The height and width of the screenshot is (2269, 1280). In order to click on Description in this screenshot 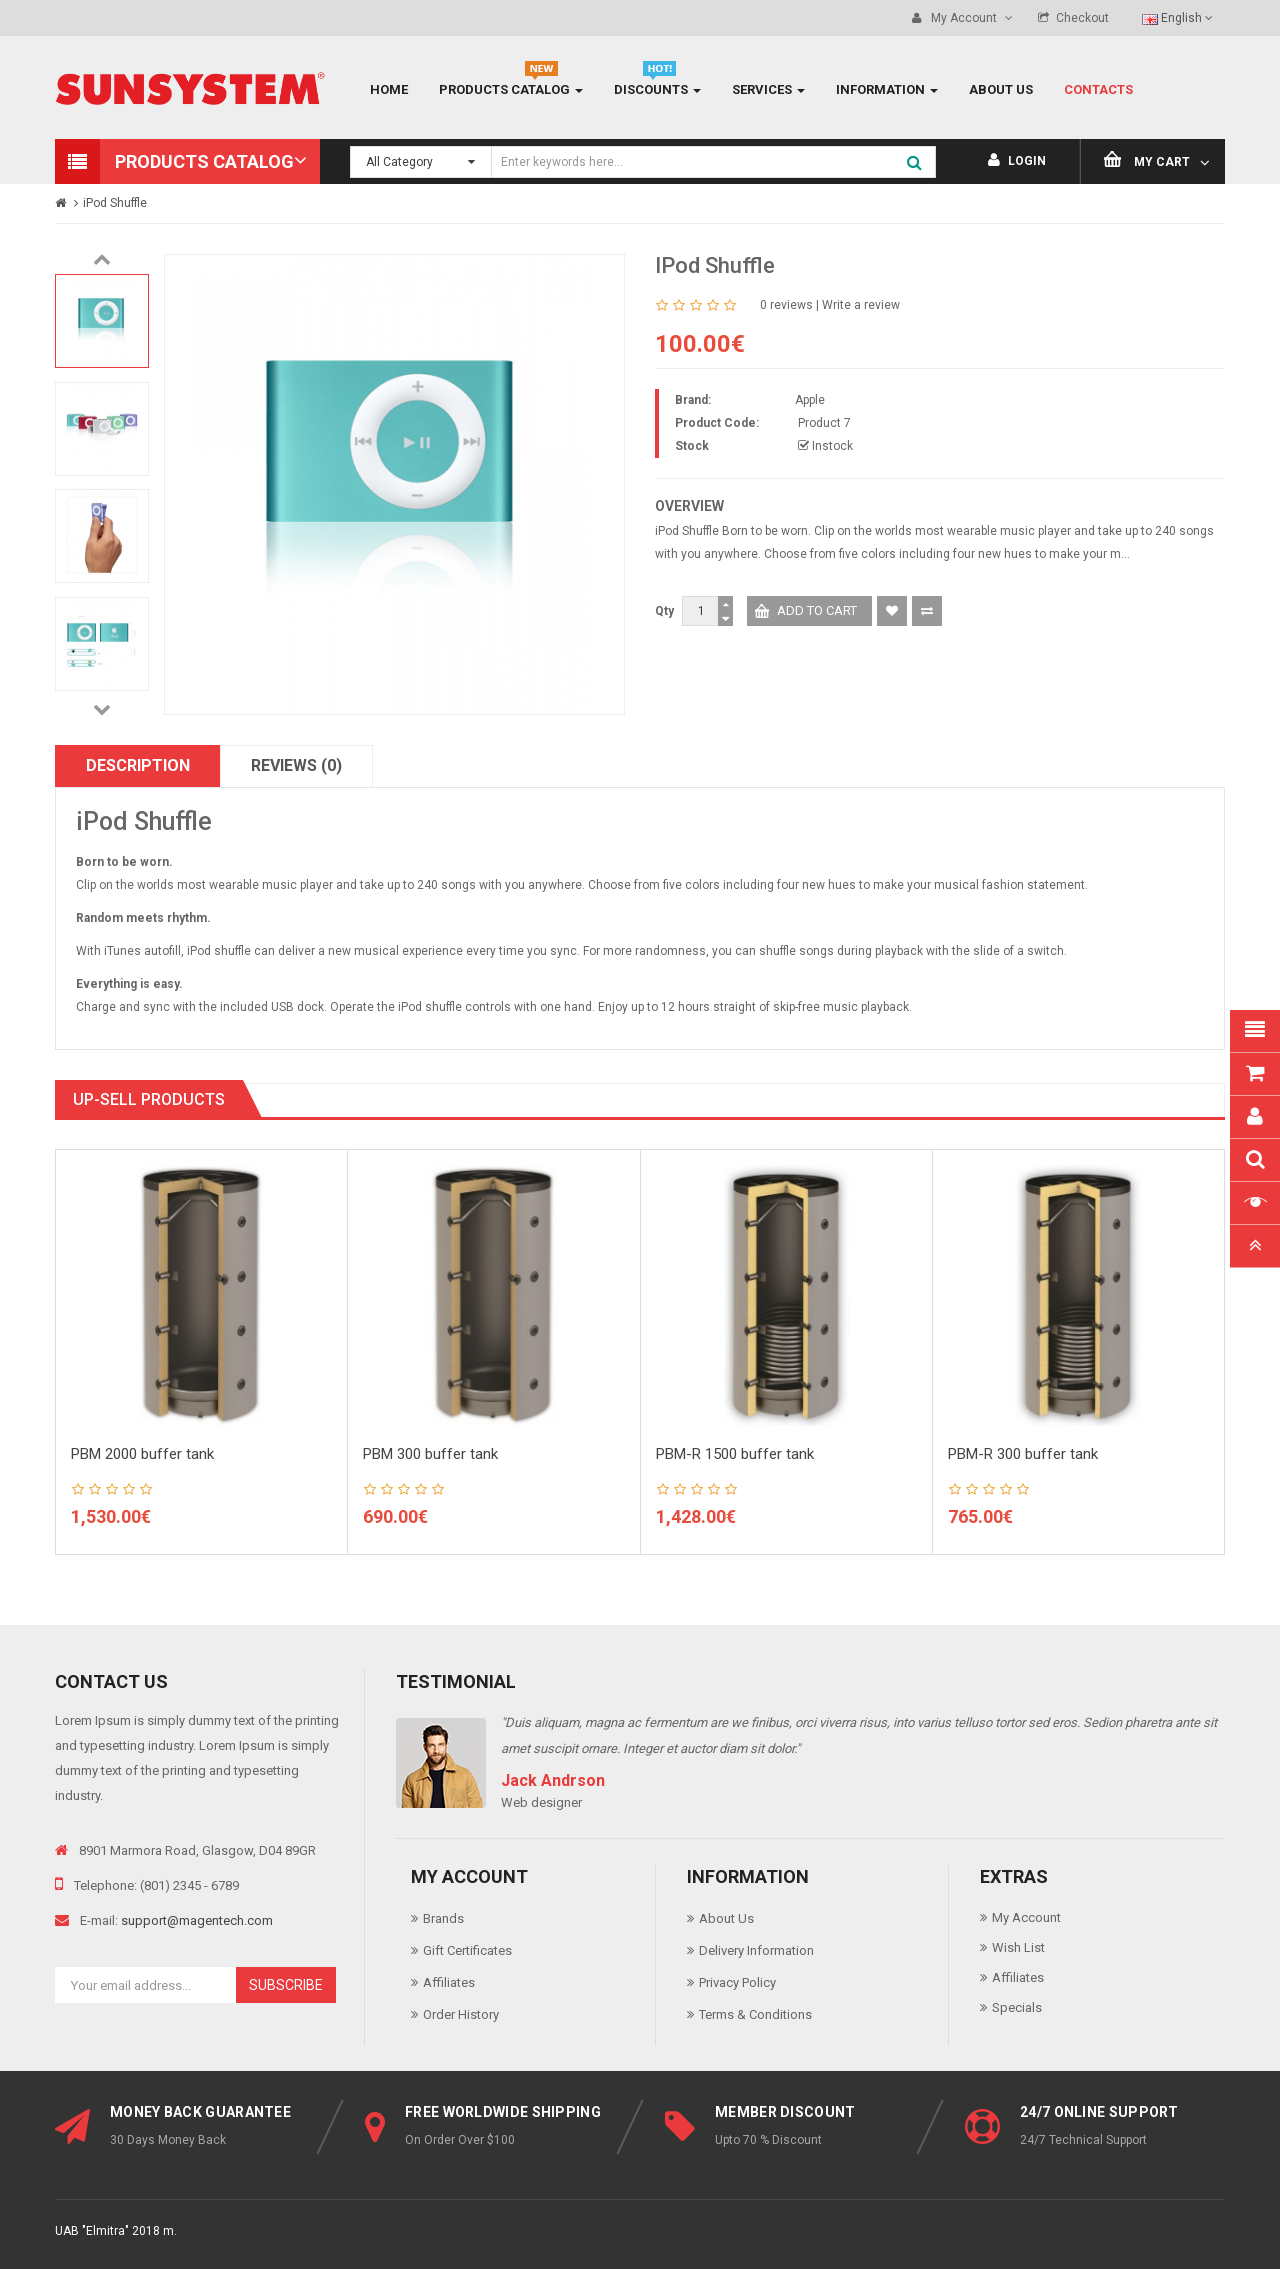, I will do `click(138, 765)`.